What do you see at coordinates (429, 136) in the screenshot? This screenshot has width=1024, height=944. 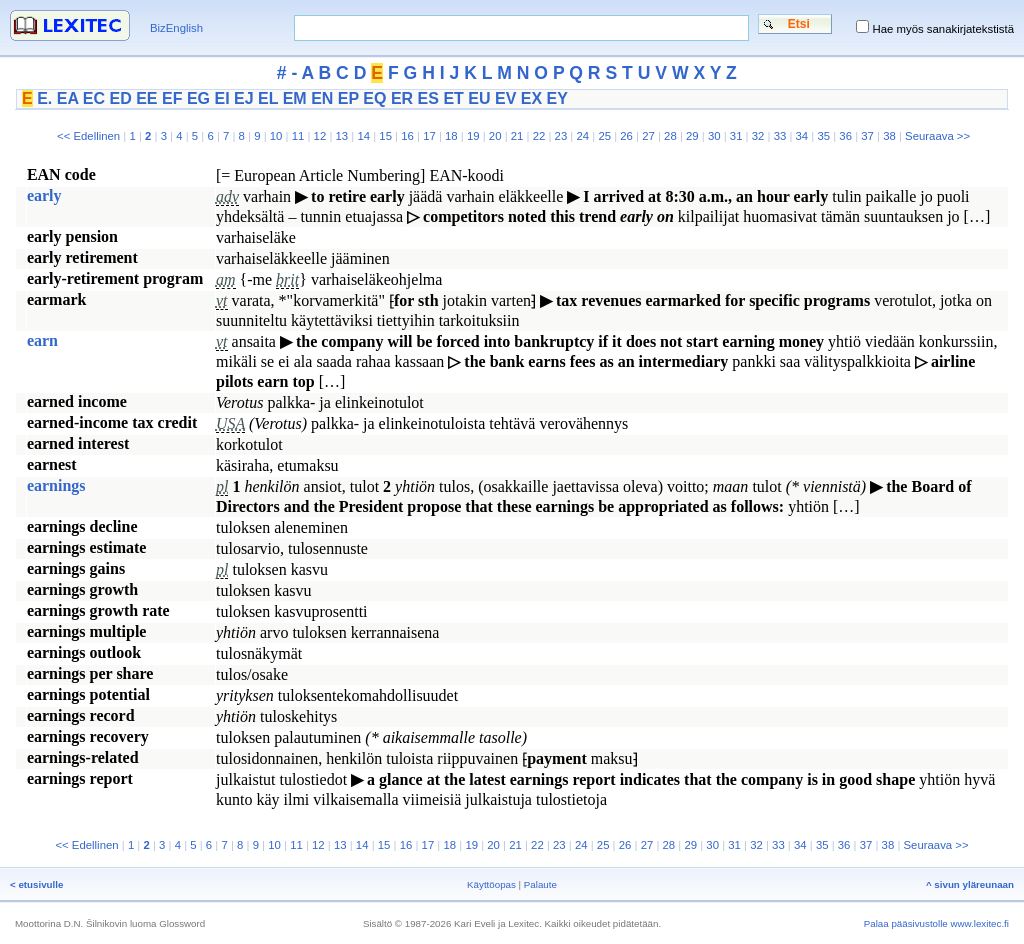 I see `17` at bounding box center [429, 136].